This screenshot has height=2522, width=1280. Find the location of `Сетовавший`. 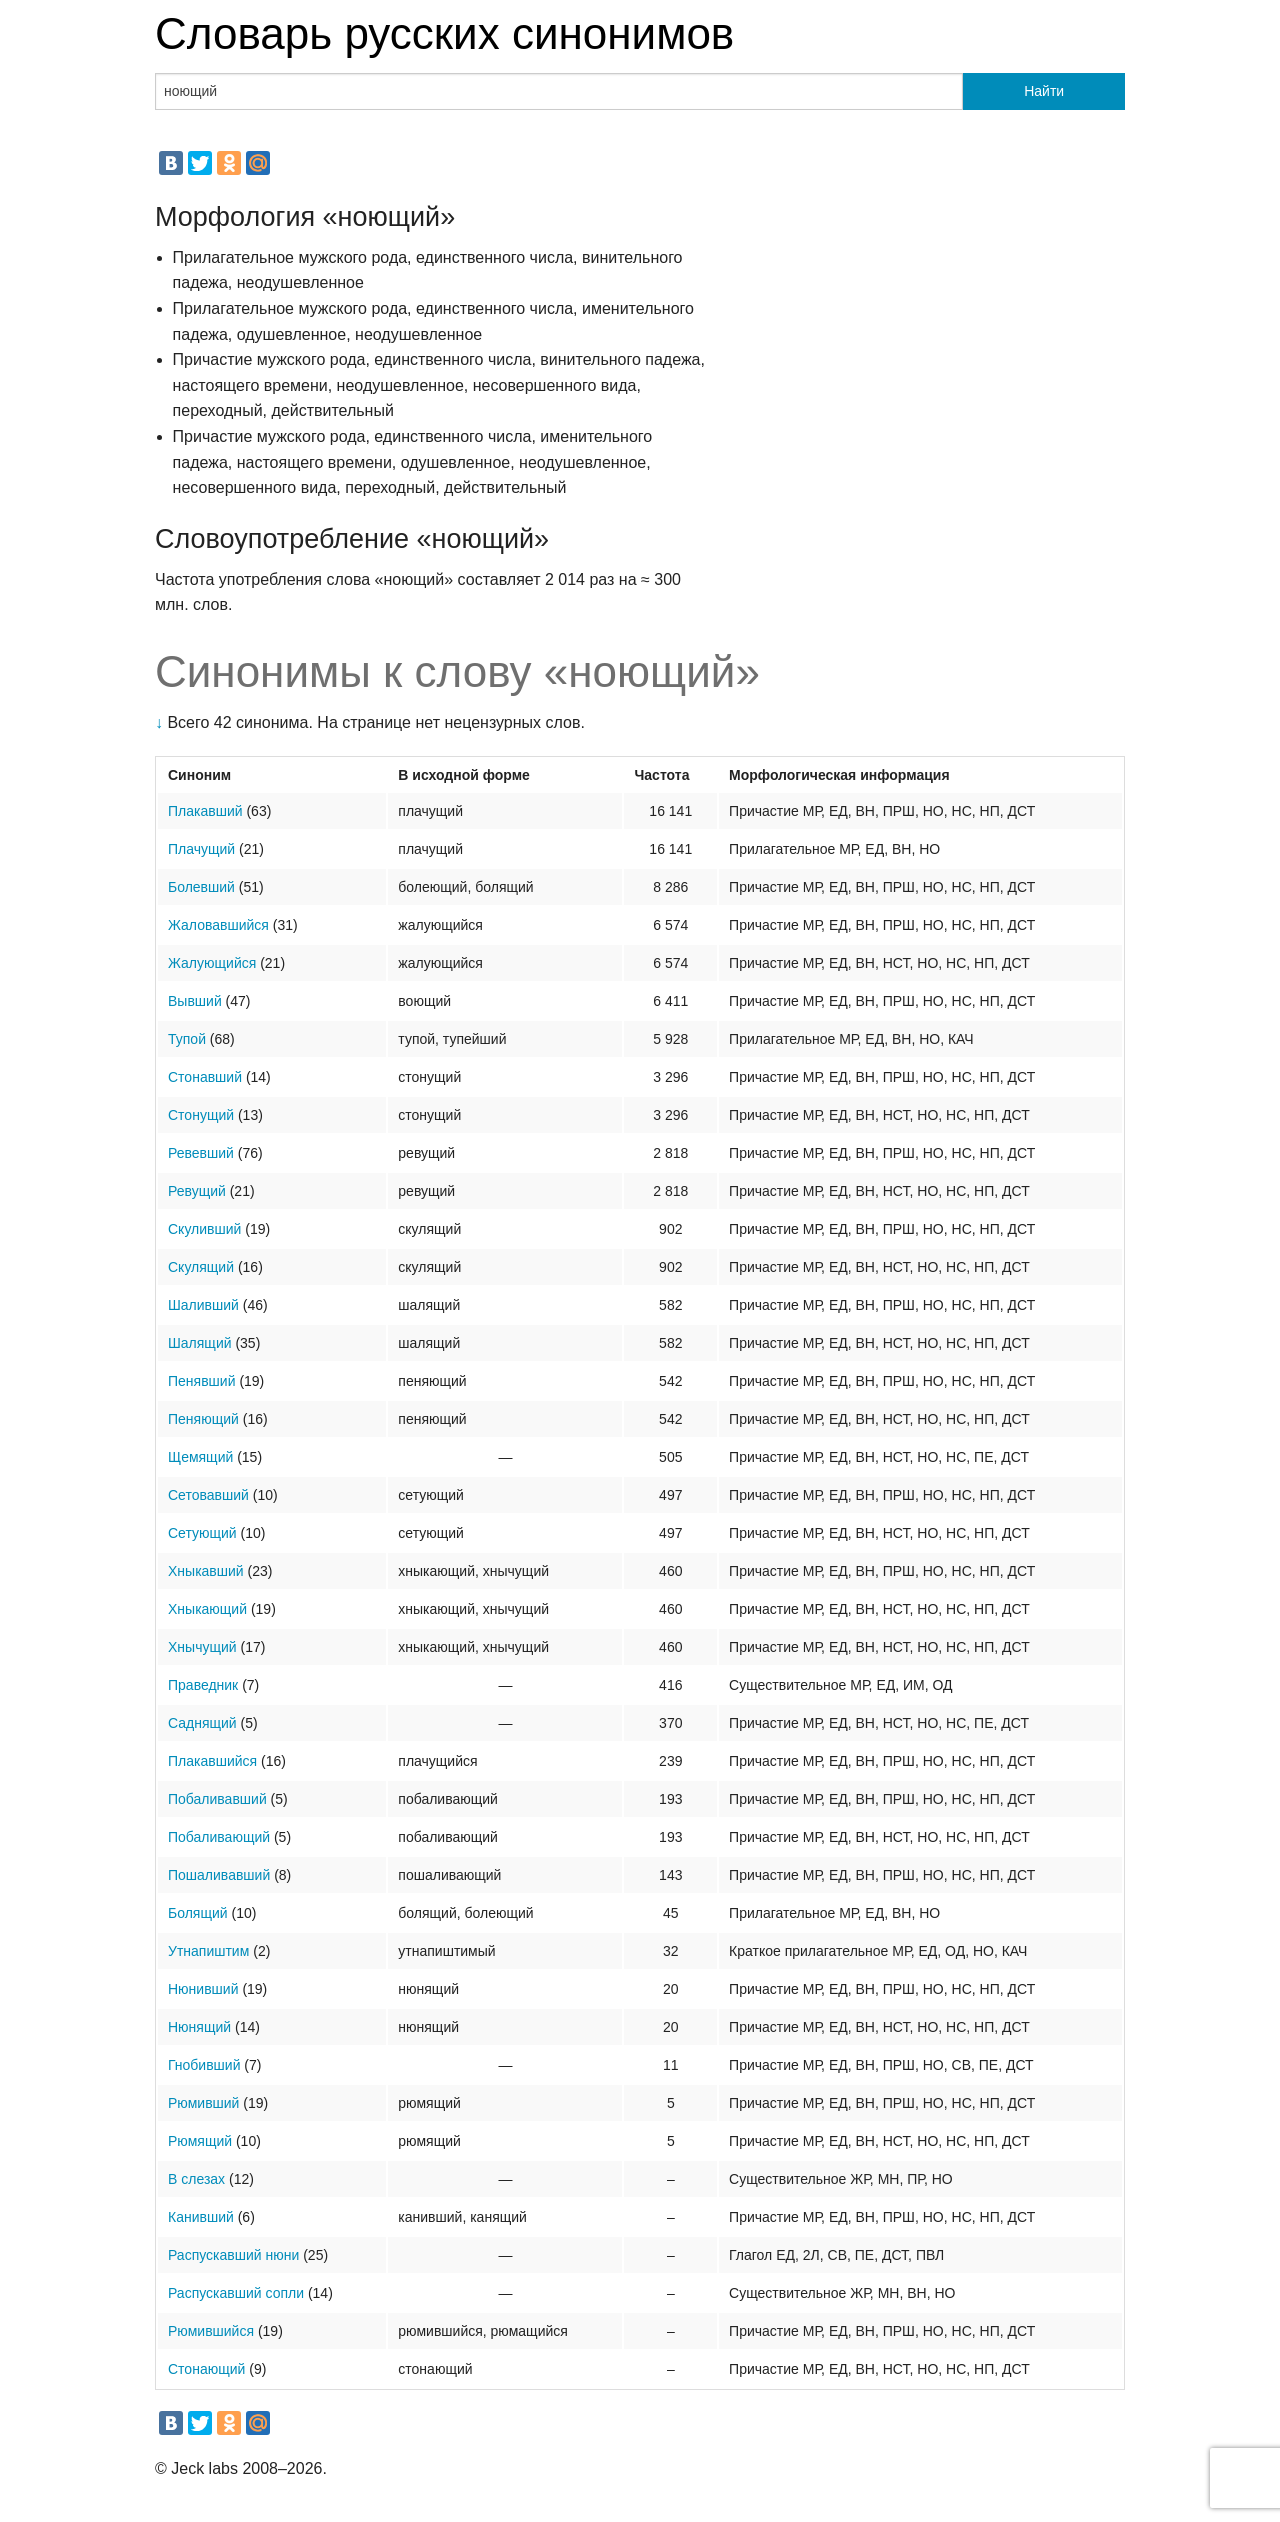

Сетовавший is located at coordinates (208, 1495).